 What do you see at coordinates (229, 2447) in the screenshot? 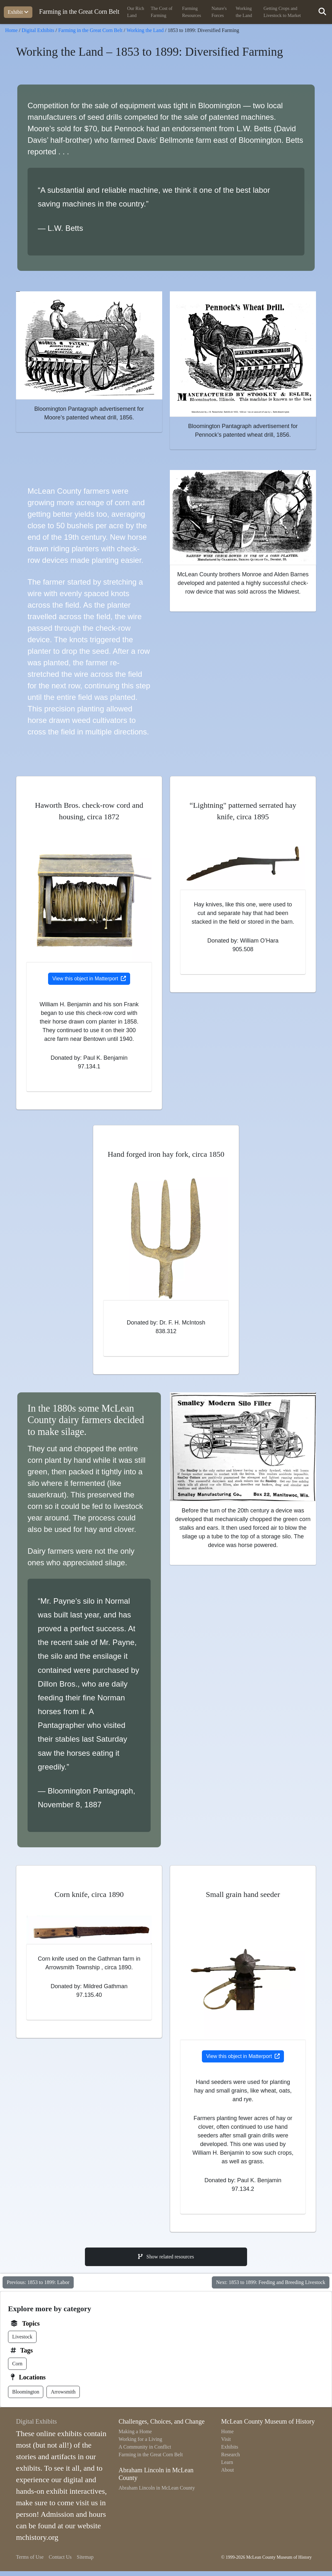
I see `Exhibits` at bounding box center [229, 2447].